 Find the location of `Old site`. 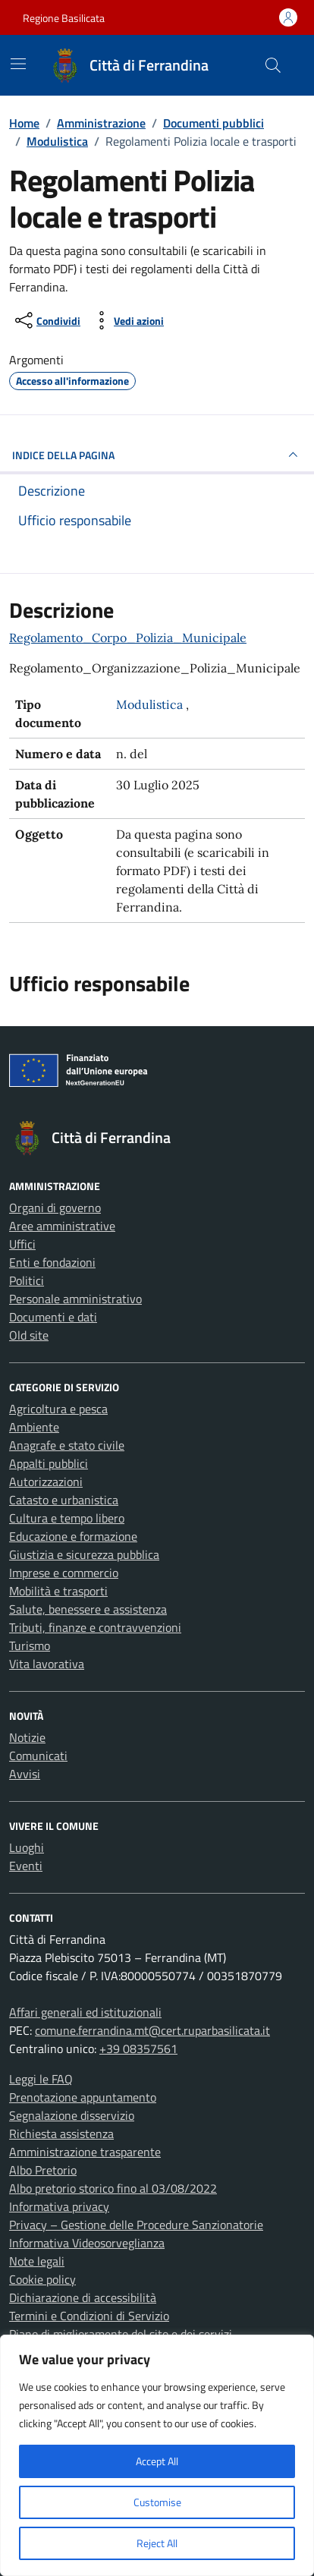

Old site is located at coordinates (29, 1335).